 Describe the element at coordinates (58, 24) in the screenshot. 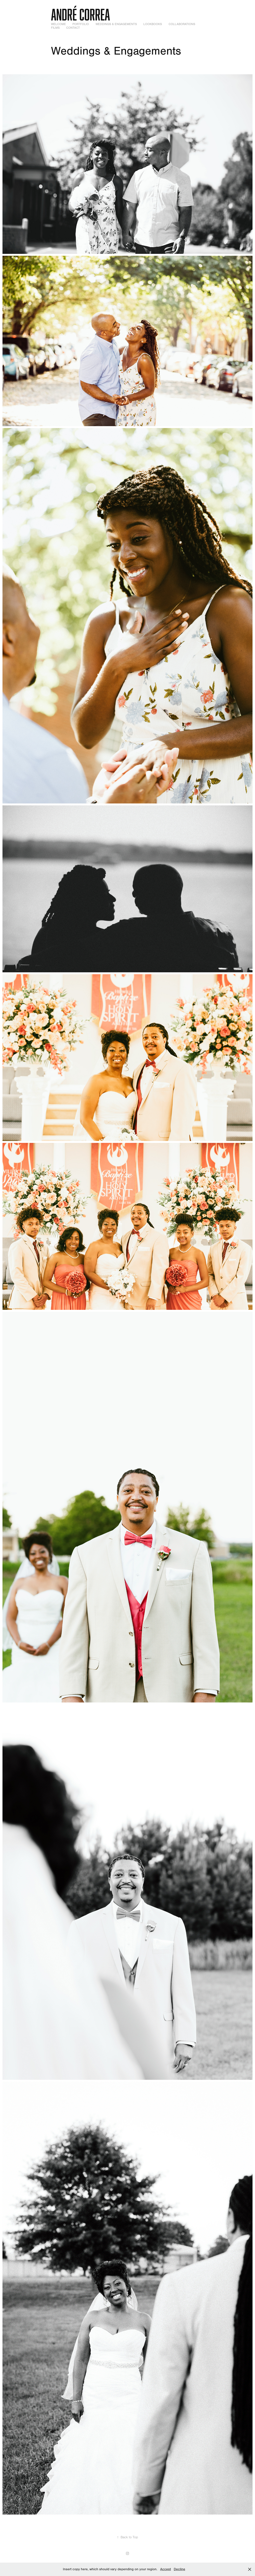

I see `WELCOME` at that location.